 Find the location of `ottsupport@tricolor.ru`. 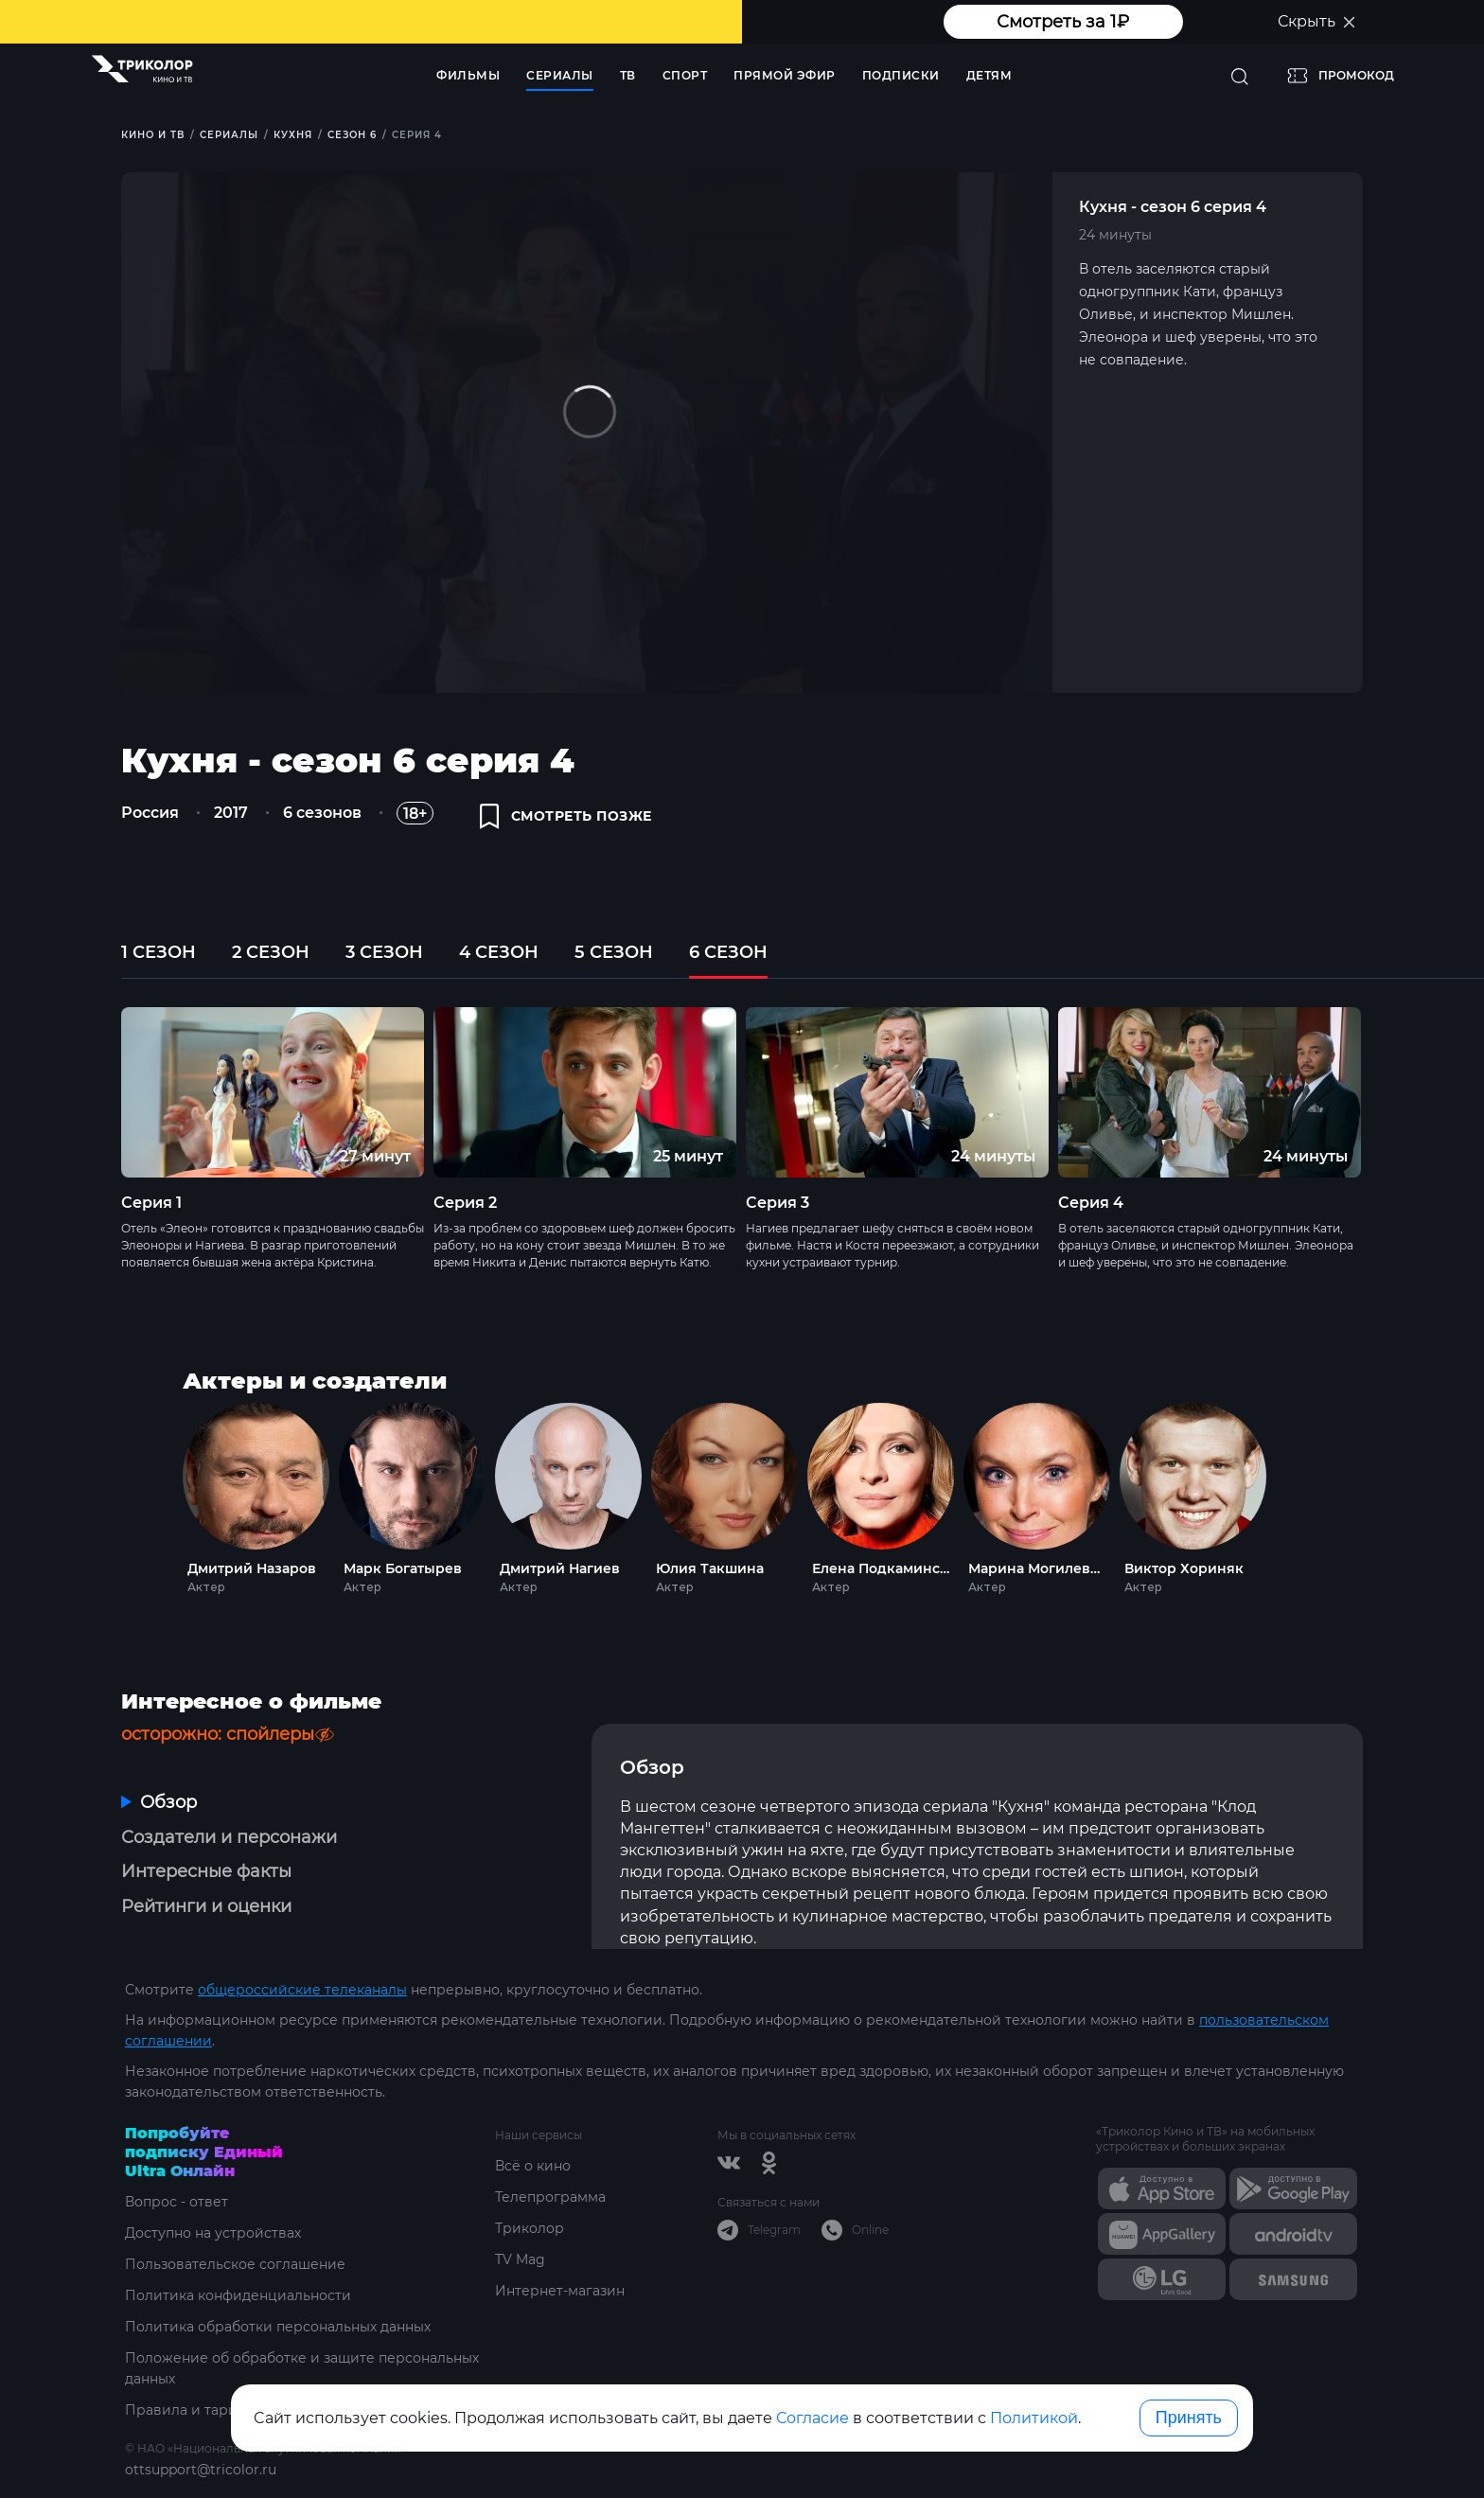

ottsupport@tricolor.ru is located at coordinates (200, 2469).